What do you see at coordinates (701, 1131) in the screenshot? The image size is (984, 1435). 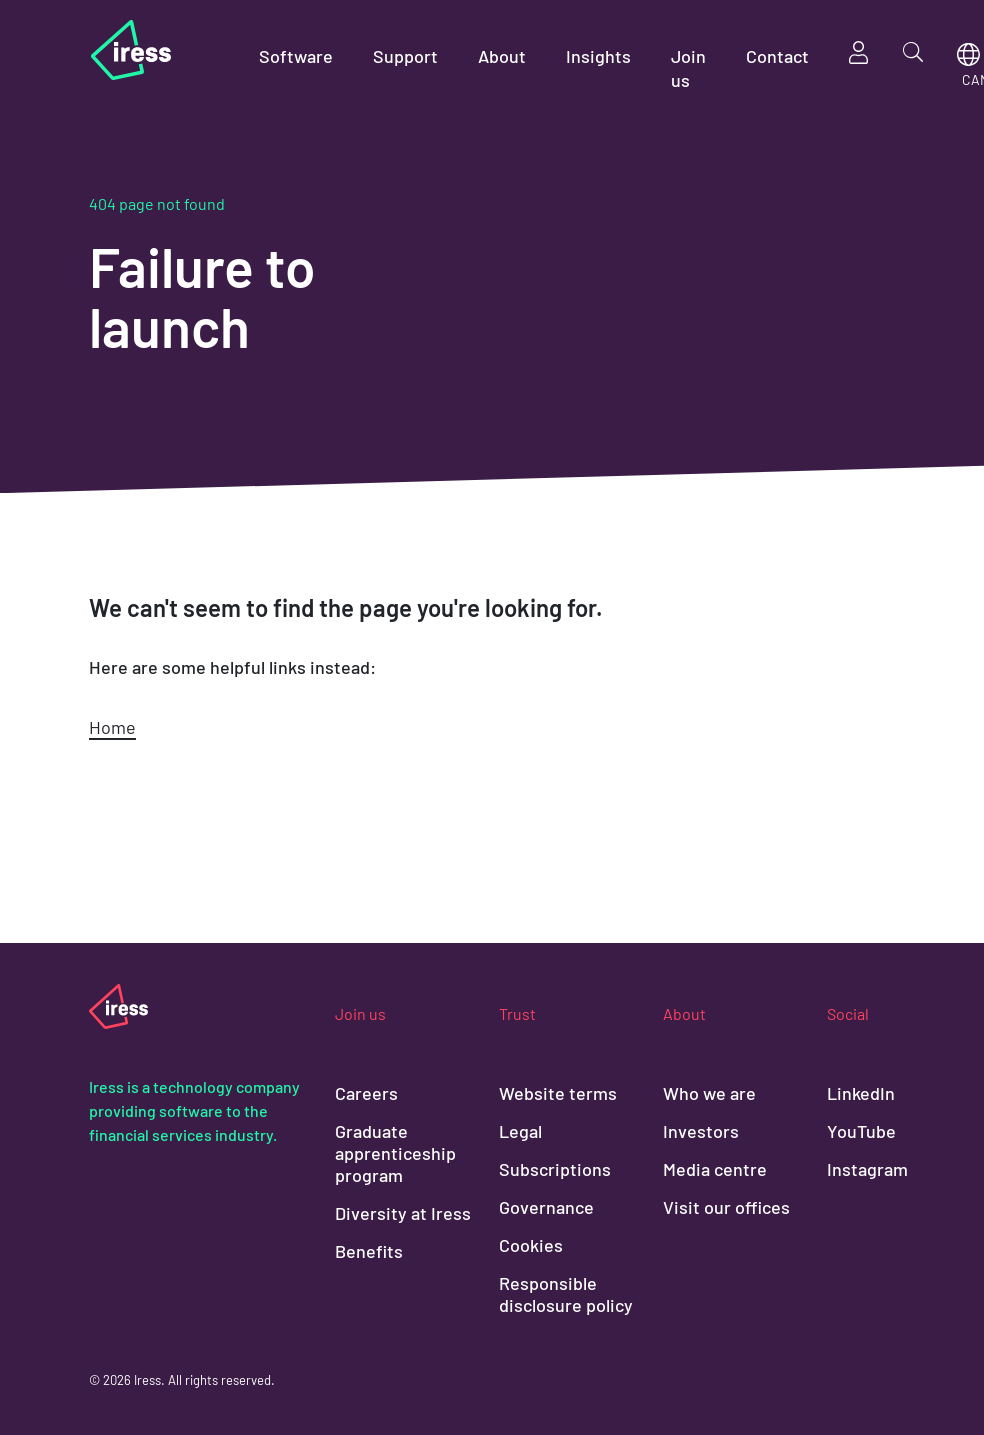 I see `Investors` at bounding box center [701, 1131].